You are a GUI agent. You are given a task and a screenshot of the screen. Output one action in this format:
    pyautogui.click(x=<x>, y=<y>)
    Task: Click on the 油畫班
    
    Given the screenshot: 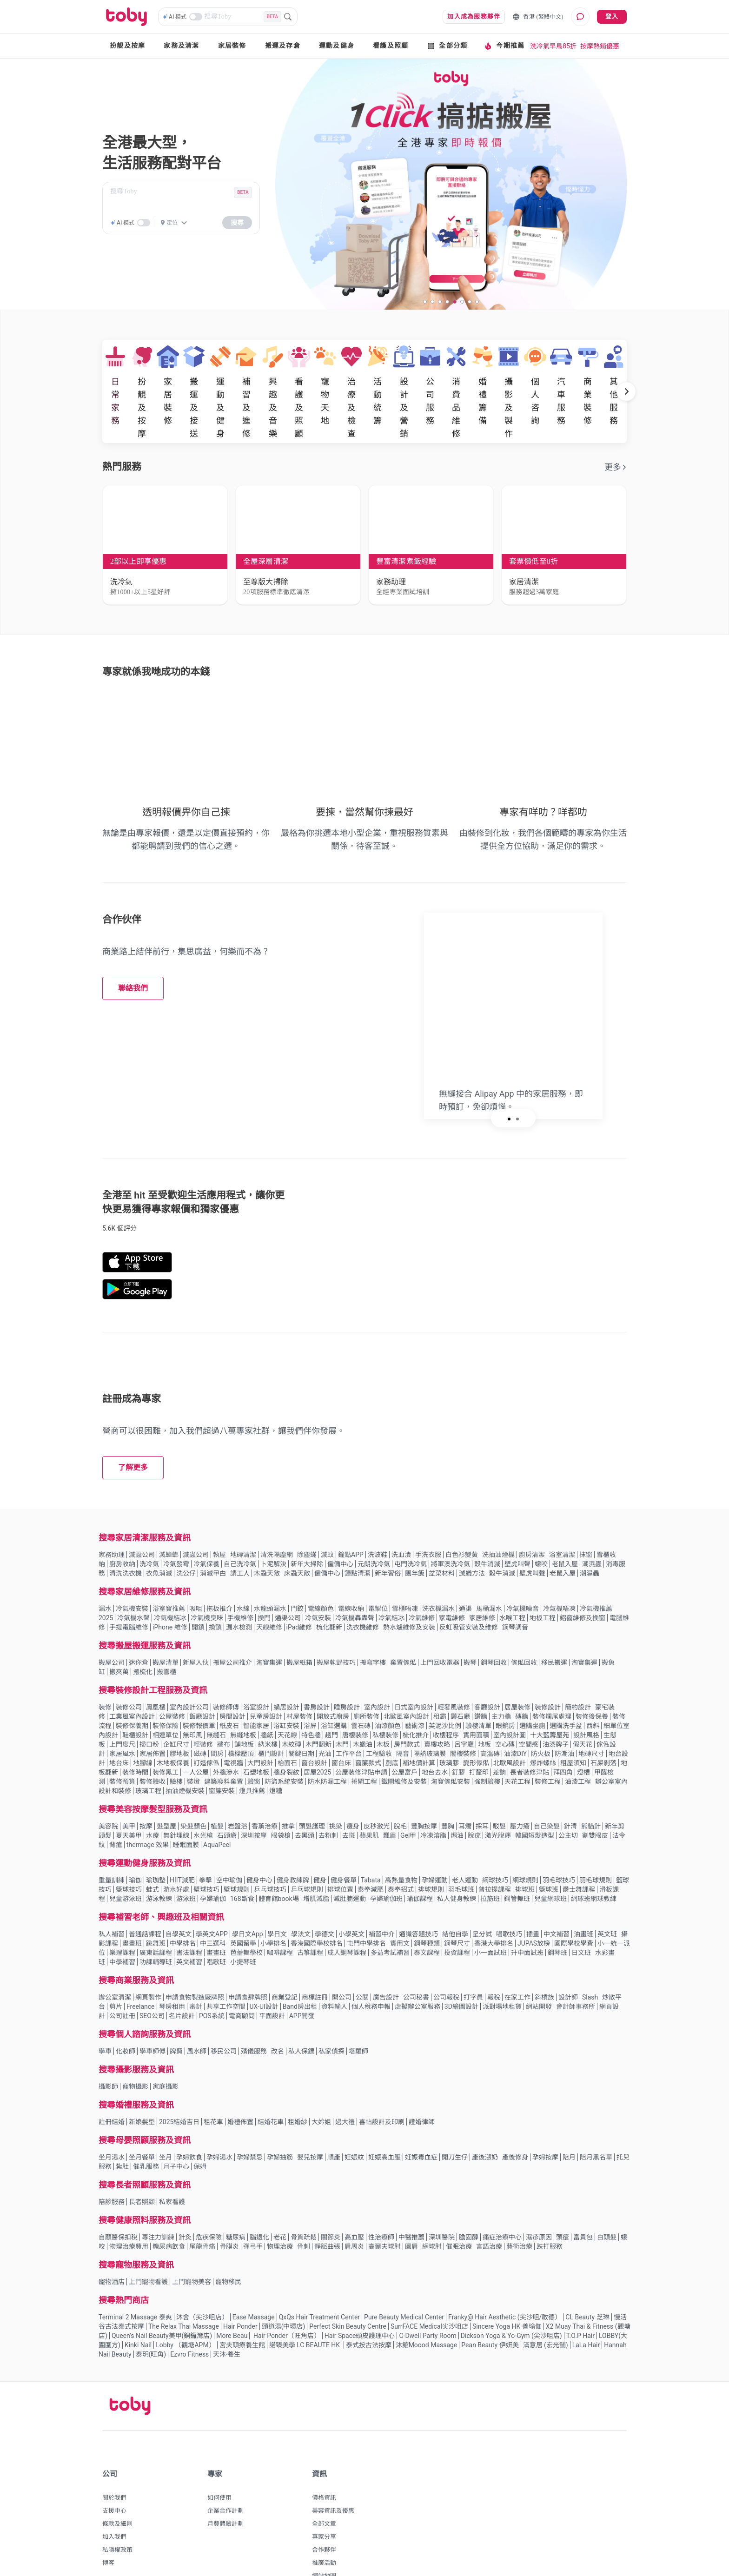 What is the action you would take?
    pyautogui.click(x=583, y=1897)
    